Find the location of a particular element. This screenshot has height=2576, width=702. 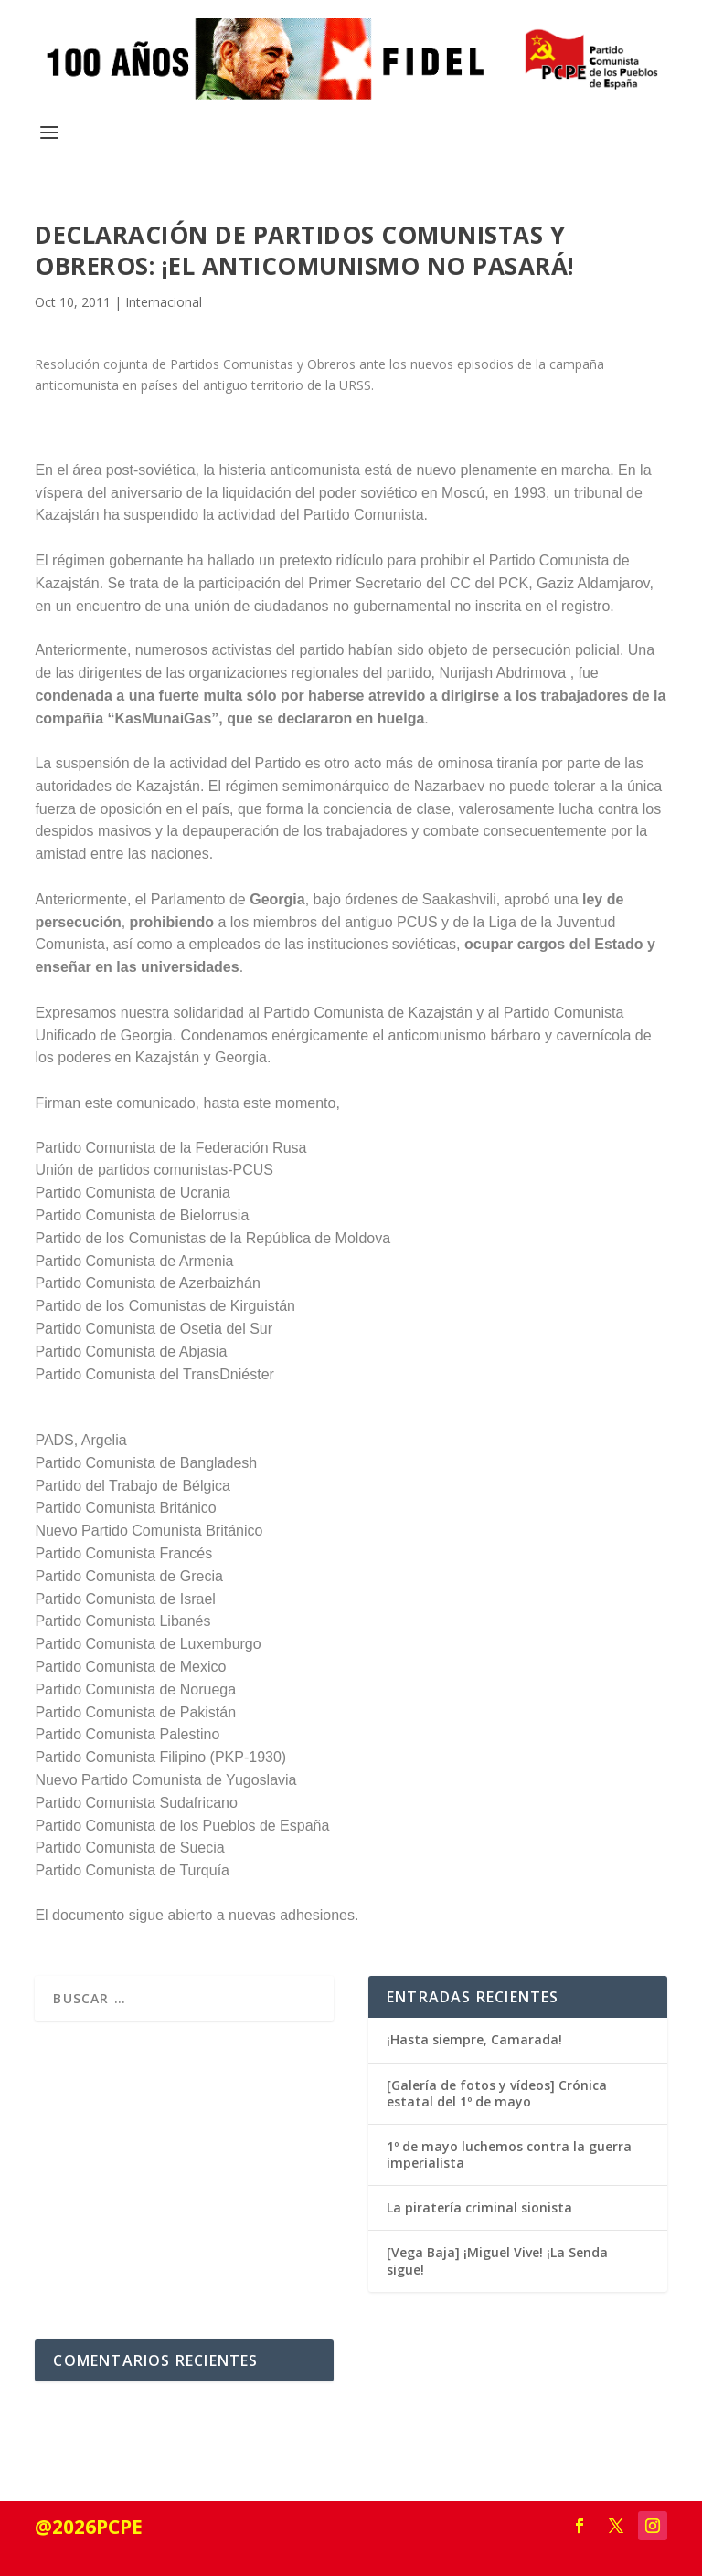

[Galería de fotos y vídeos] Crónica estatal del 1º de mayo is located at coordinates (497, 2093).